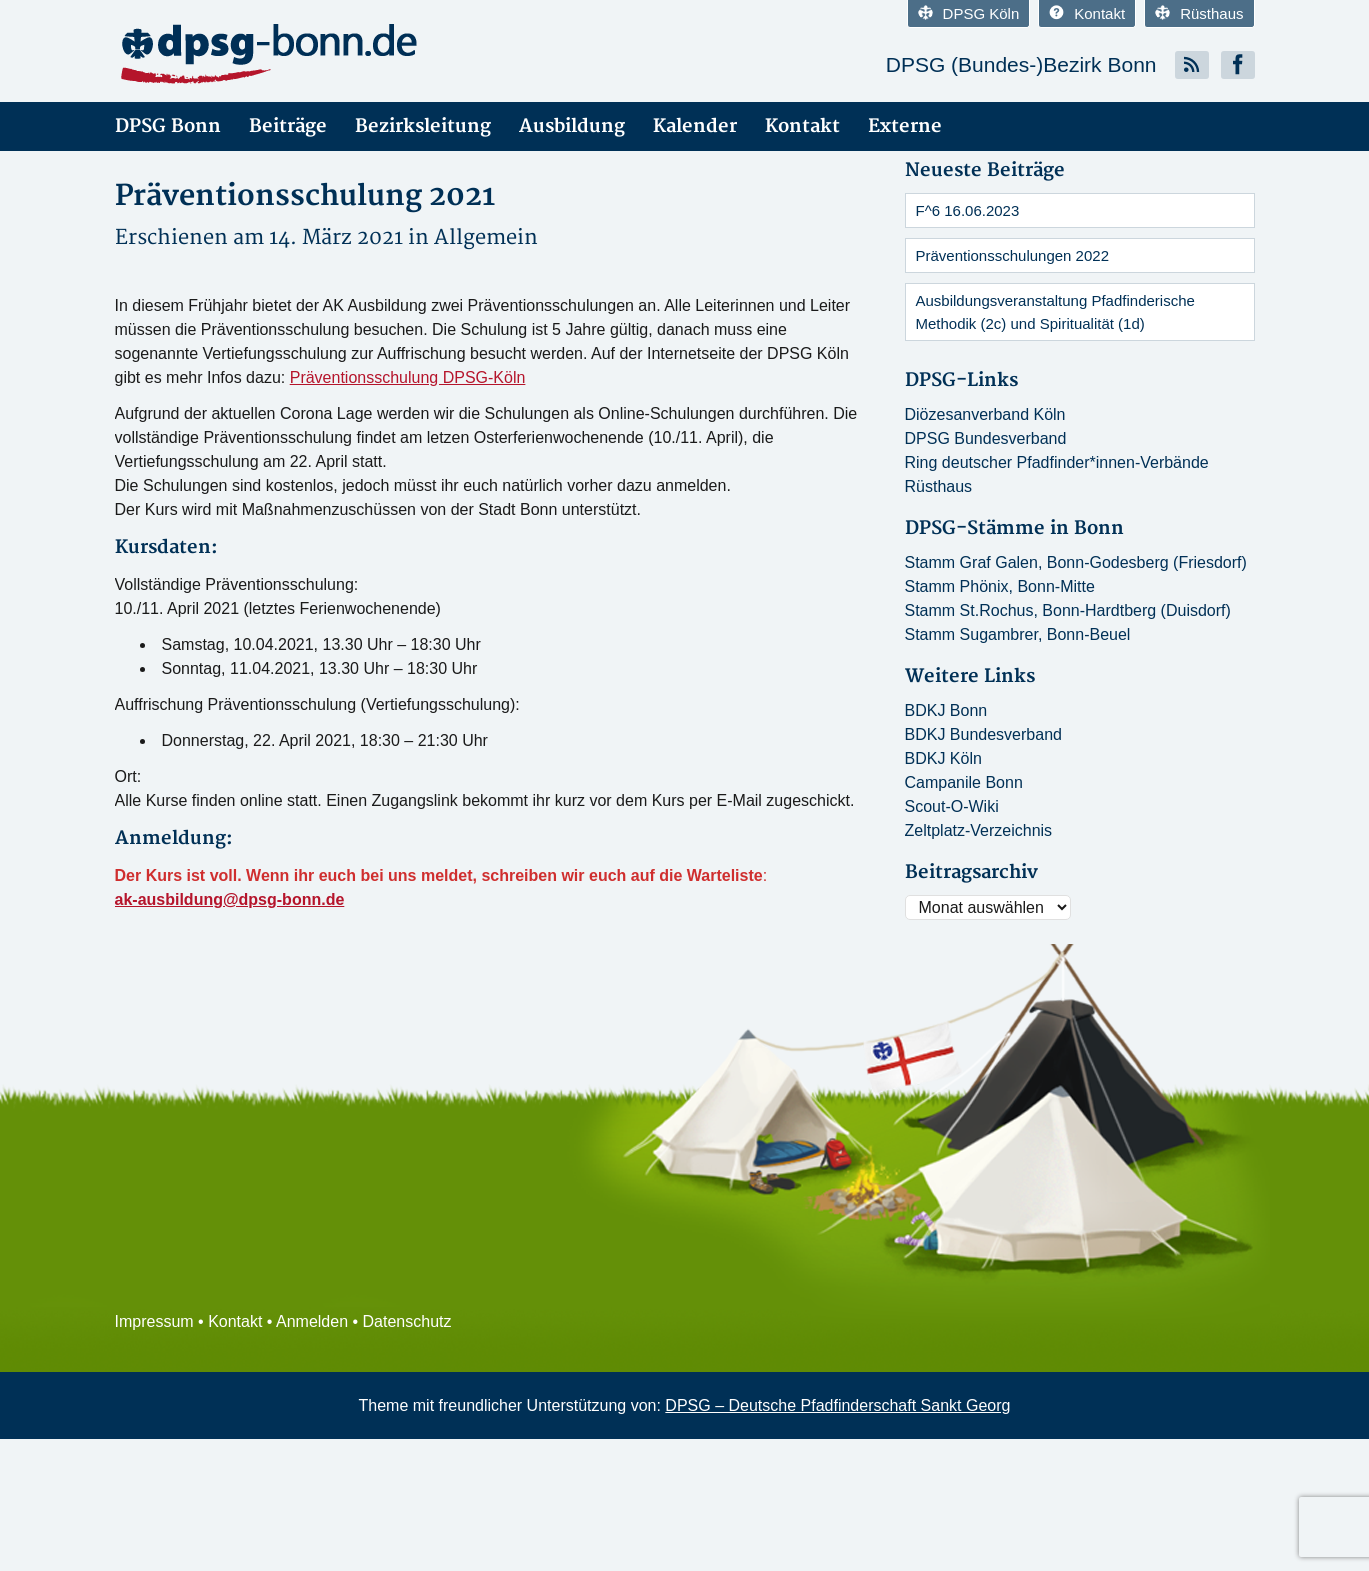  Describe the element at coordinates (964, 782) in the screenshot. I see `Campanile Bonn` at that location.